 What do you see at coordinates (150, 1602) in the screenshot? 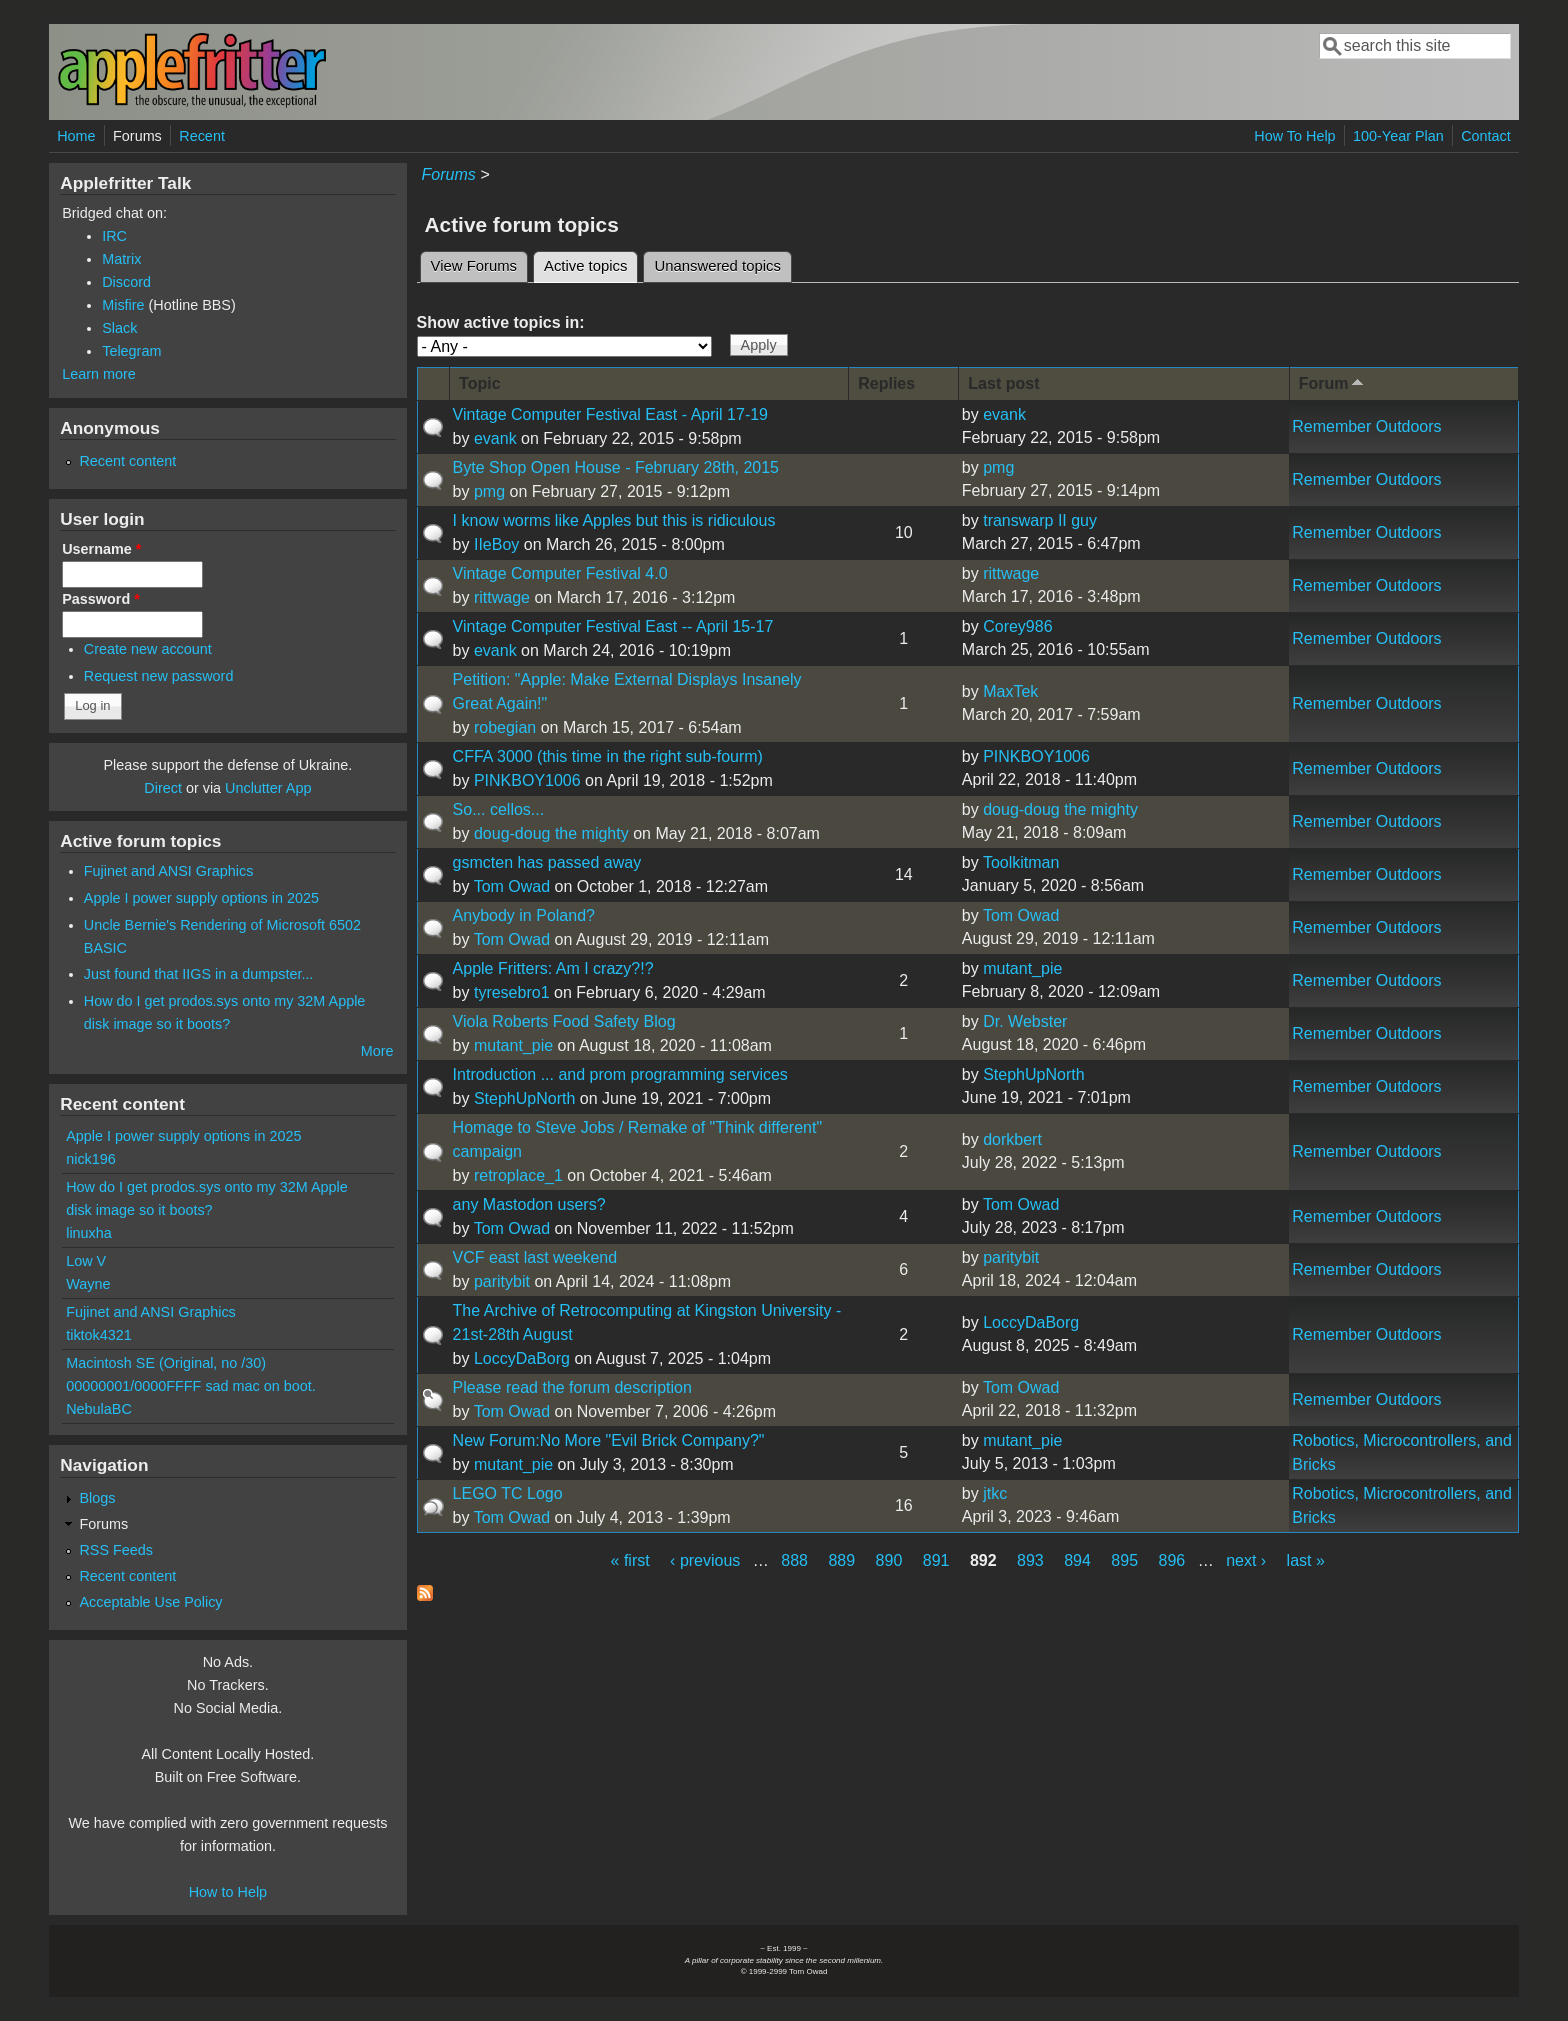
I see `Acceptable Use Policy` at bounding box center [150, 1602].